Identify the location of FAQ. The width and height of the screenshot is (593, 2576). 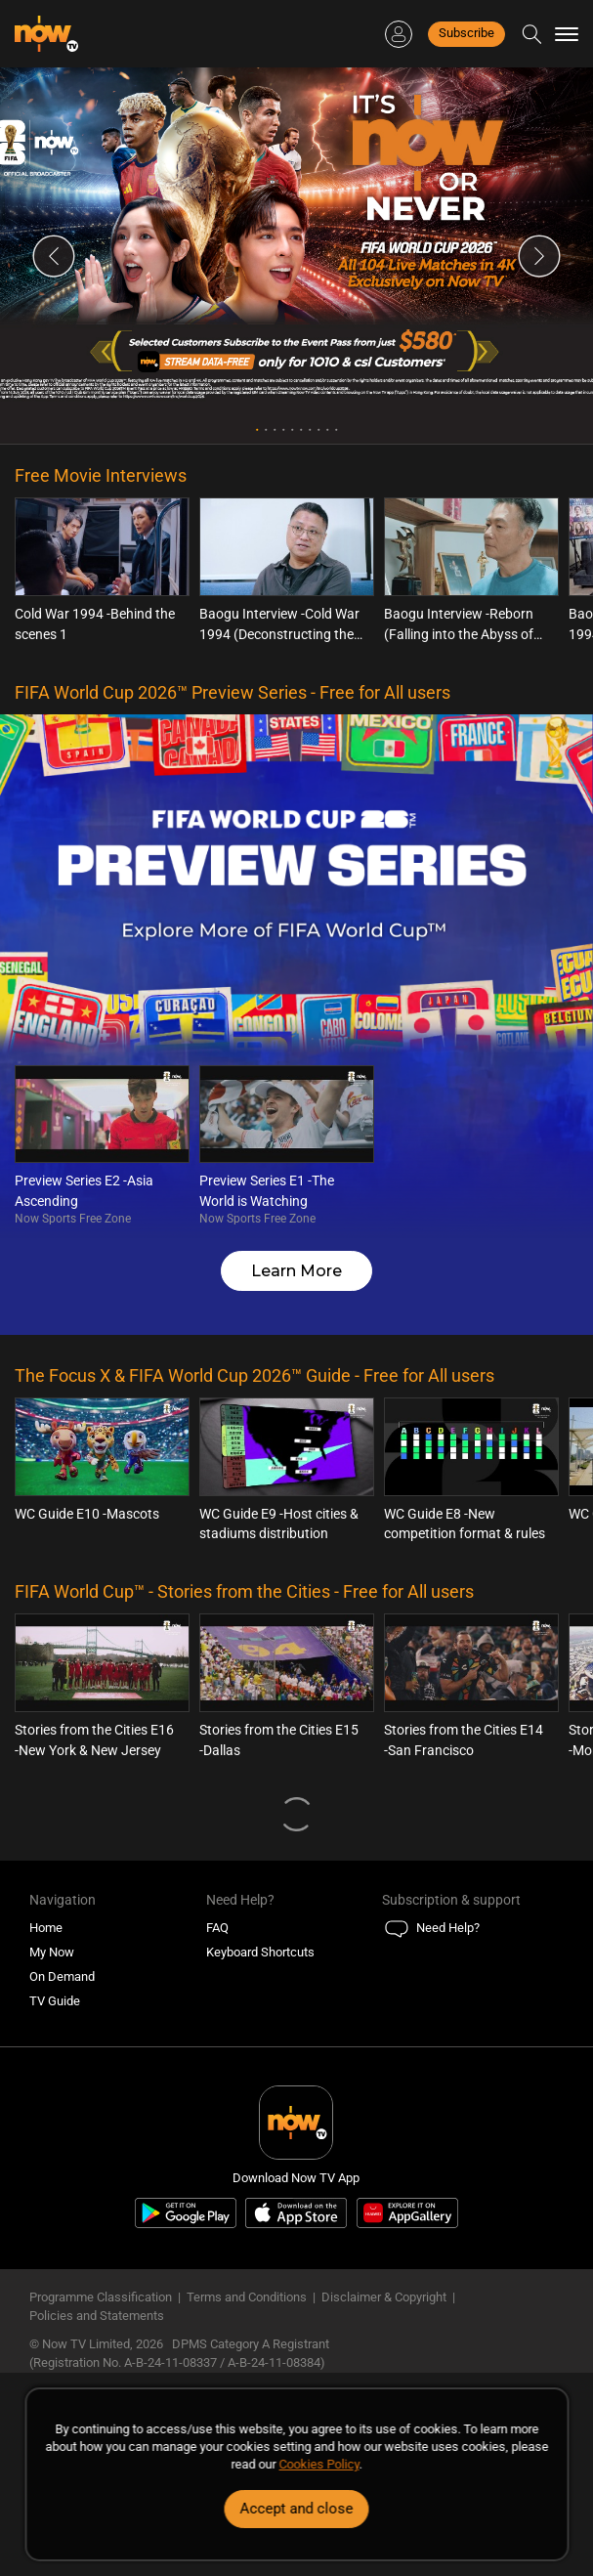
(217, 1927).